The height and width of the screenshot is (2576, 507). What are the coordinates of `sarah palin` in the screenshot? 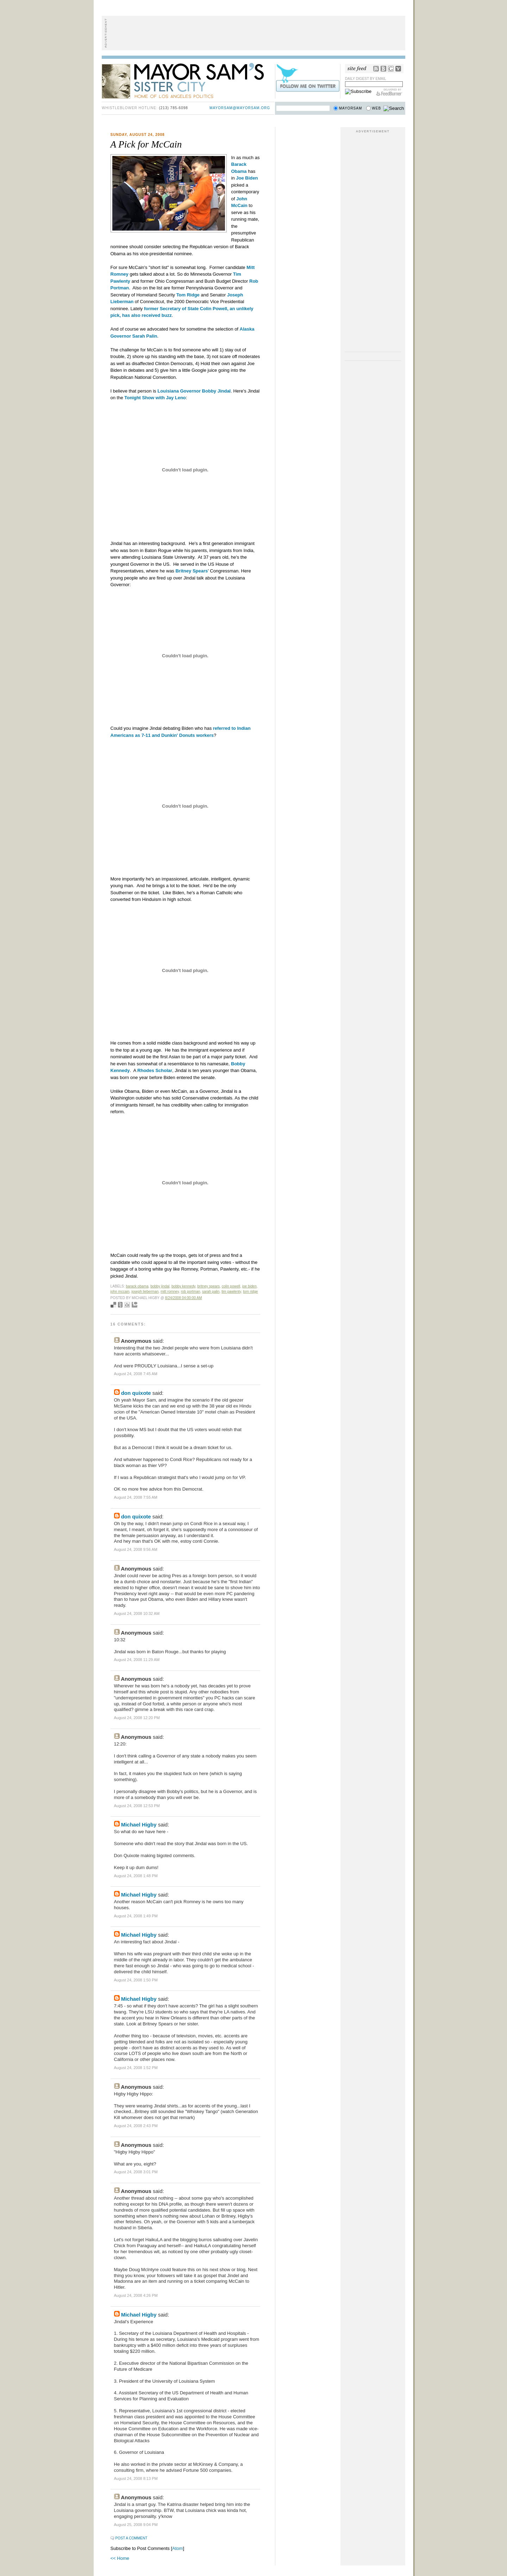 It's located at (211, 1291).